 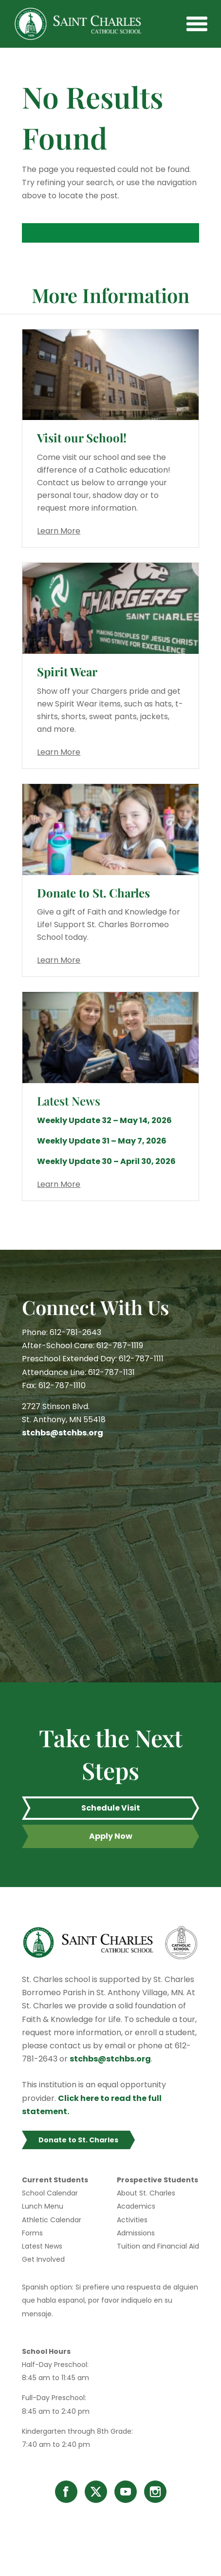 What do you see at coordinates (158, 2246) in the screenshot?
I see `Tuition and Financial Aid` at bounding box center [158, 2246].